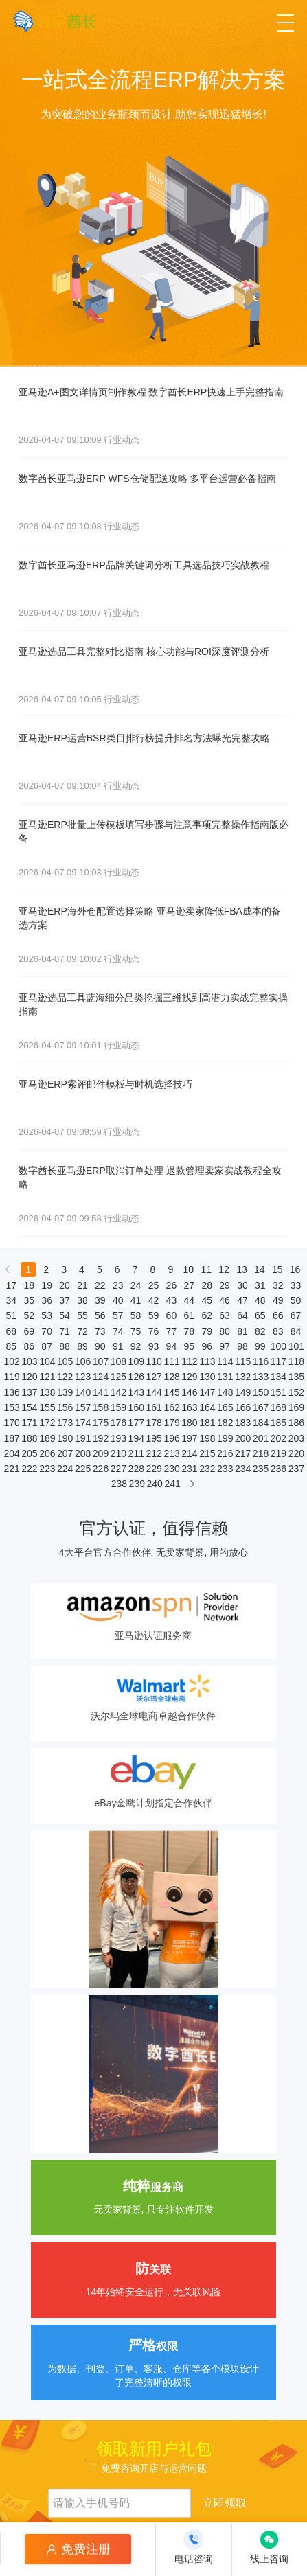  What do you see at coordinates (224, 1331) in the screenshot?
I see `80` at bounding box center [224, 1331].